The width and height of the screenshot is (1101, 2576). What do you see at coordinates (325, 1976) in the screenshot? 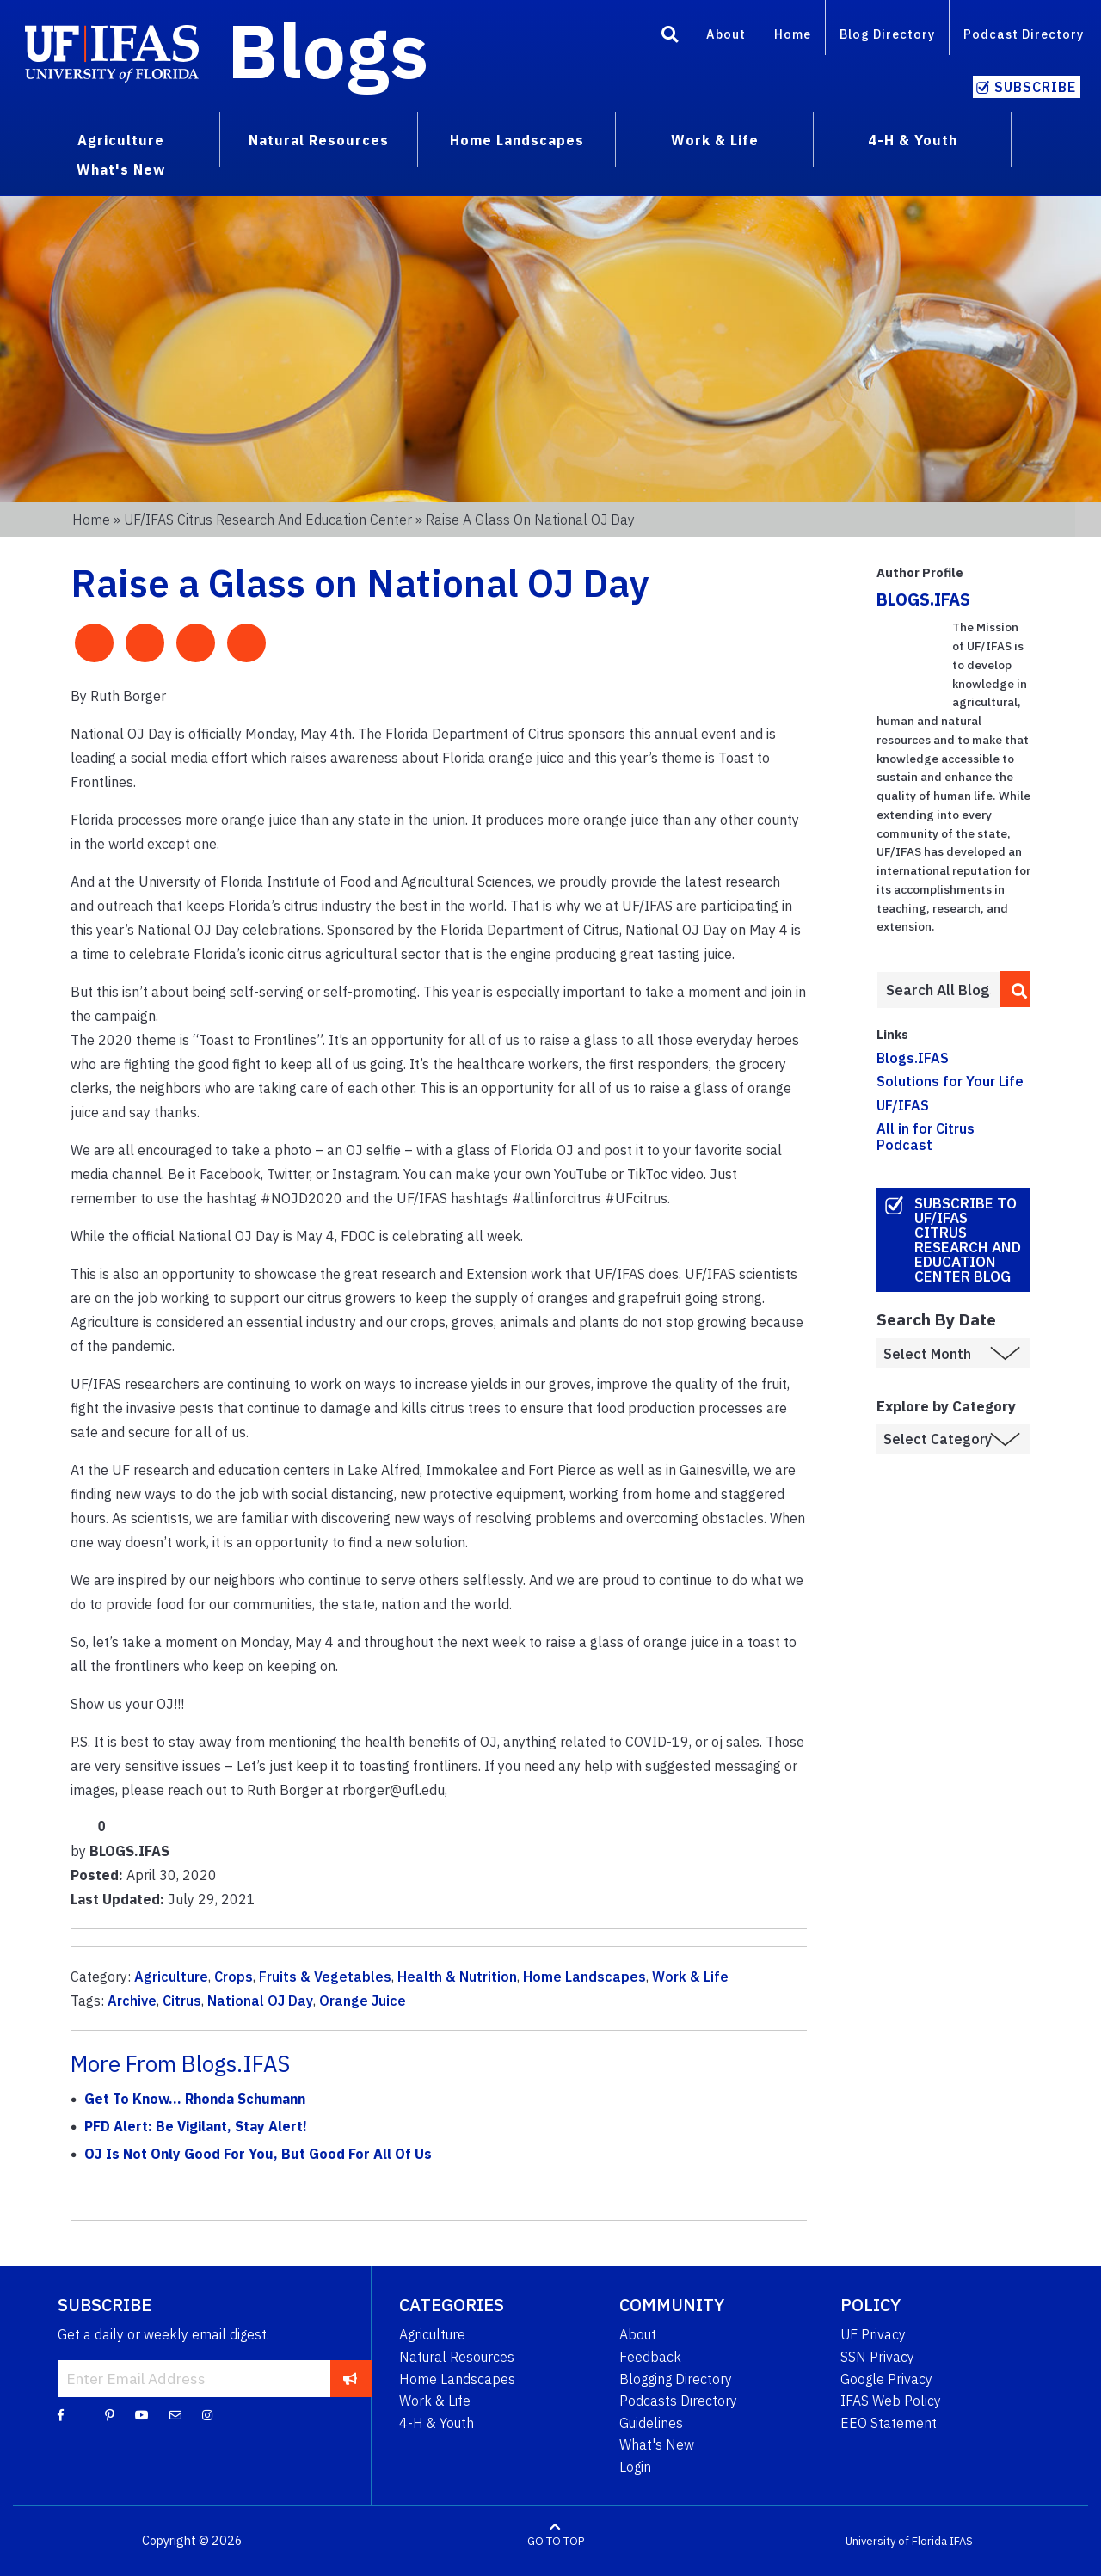
I see `Fruits & Vegetables` at bounding box center [325, 1976].